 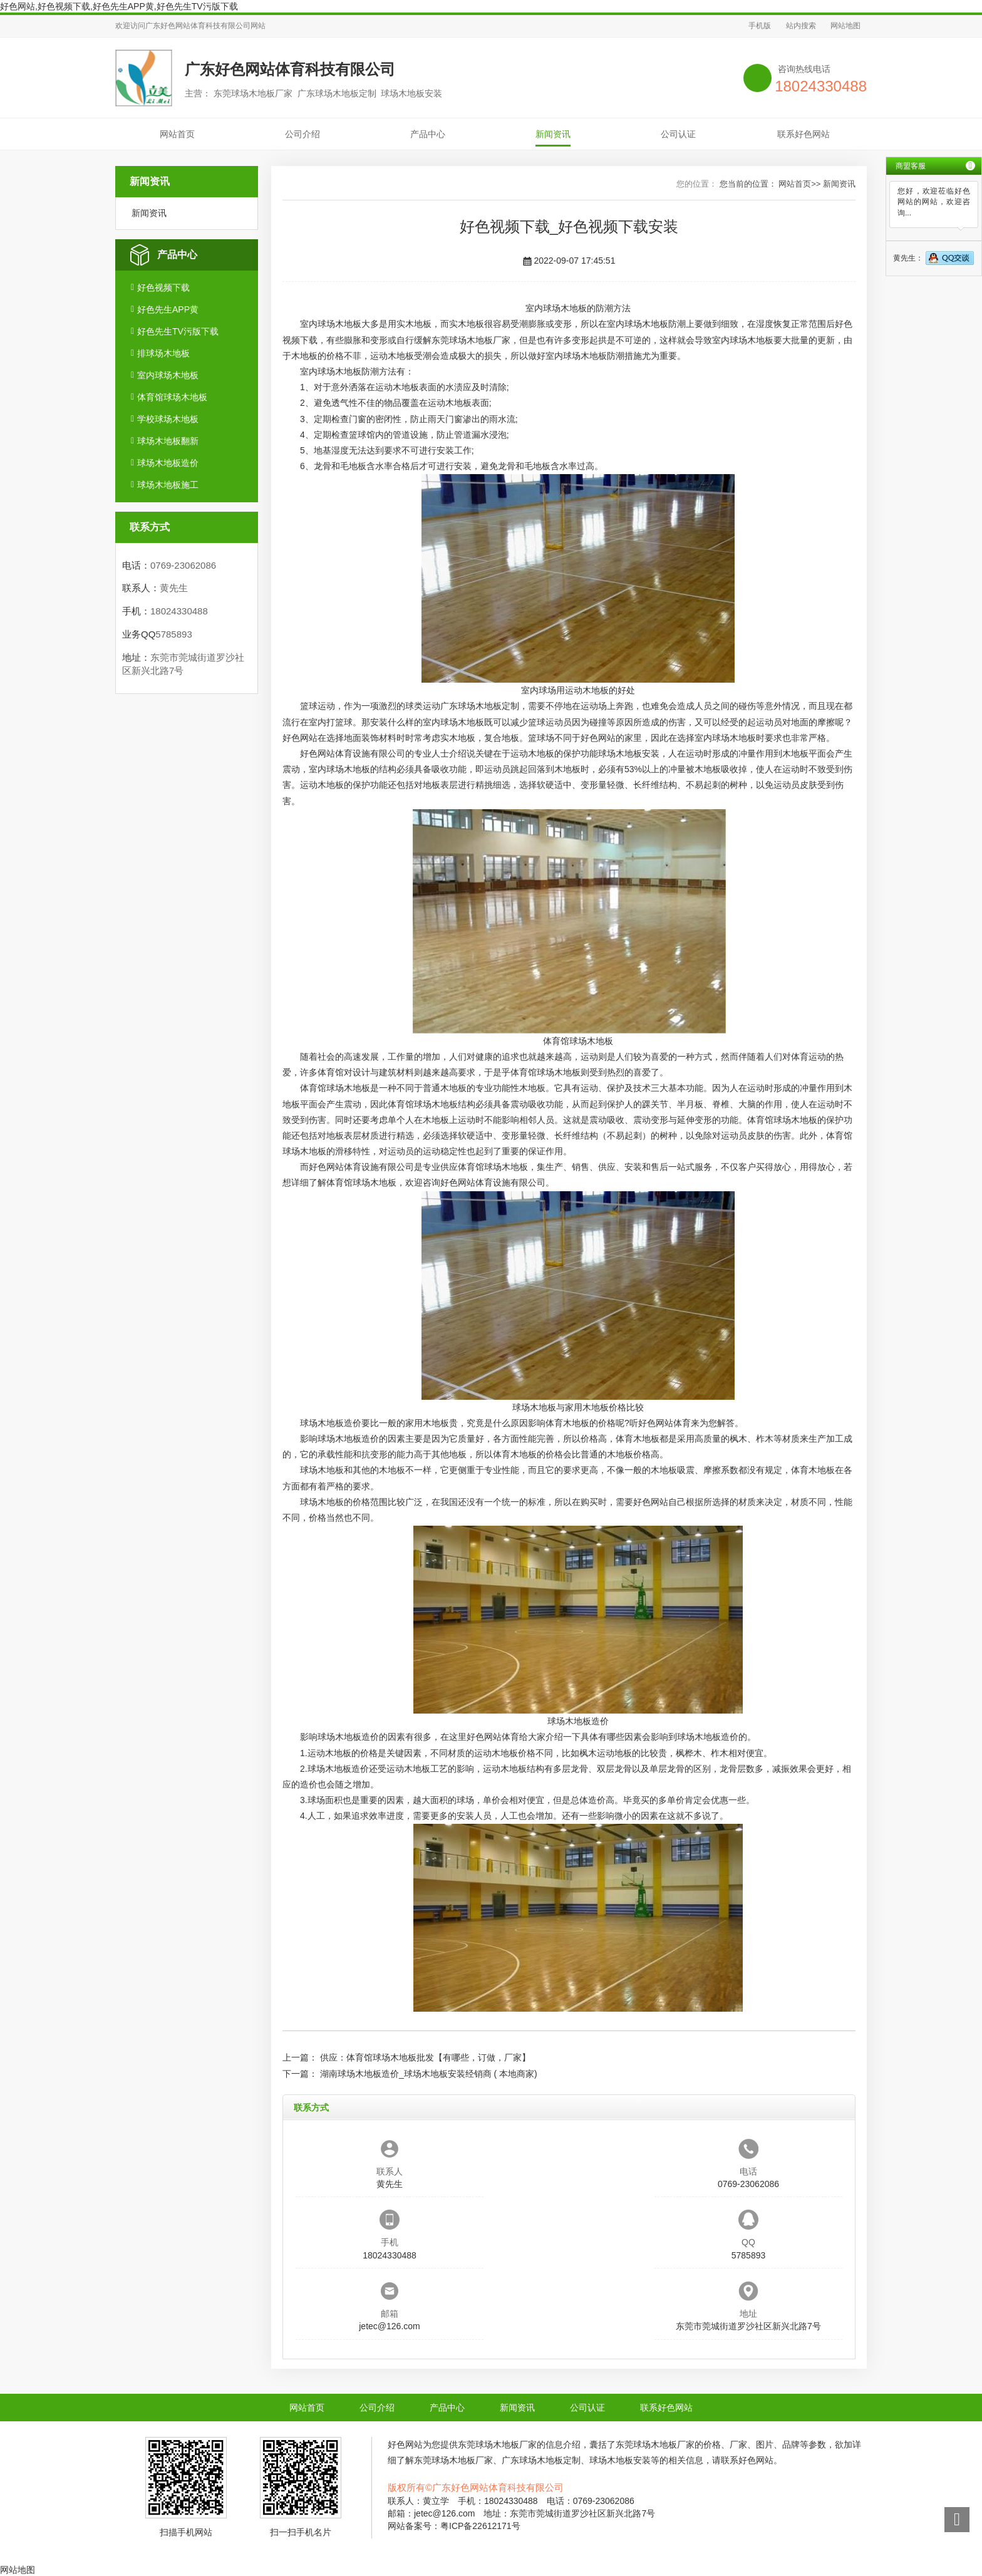 I want to click on 球场木地板翻新, so click(x=168, y=441).